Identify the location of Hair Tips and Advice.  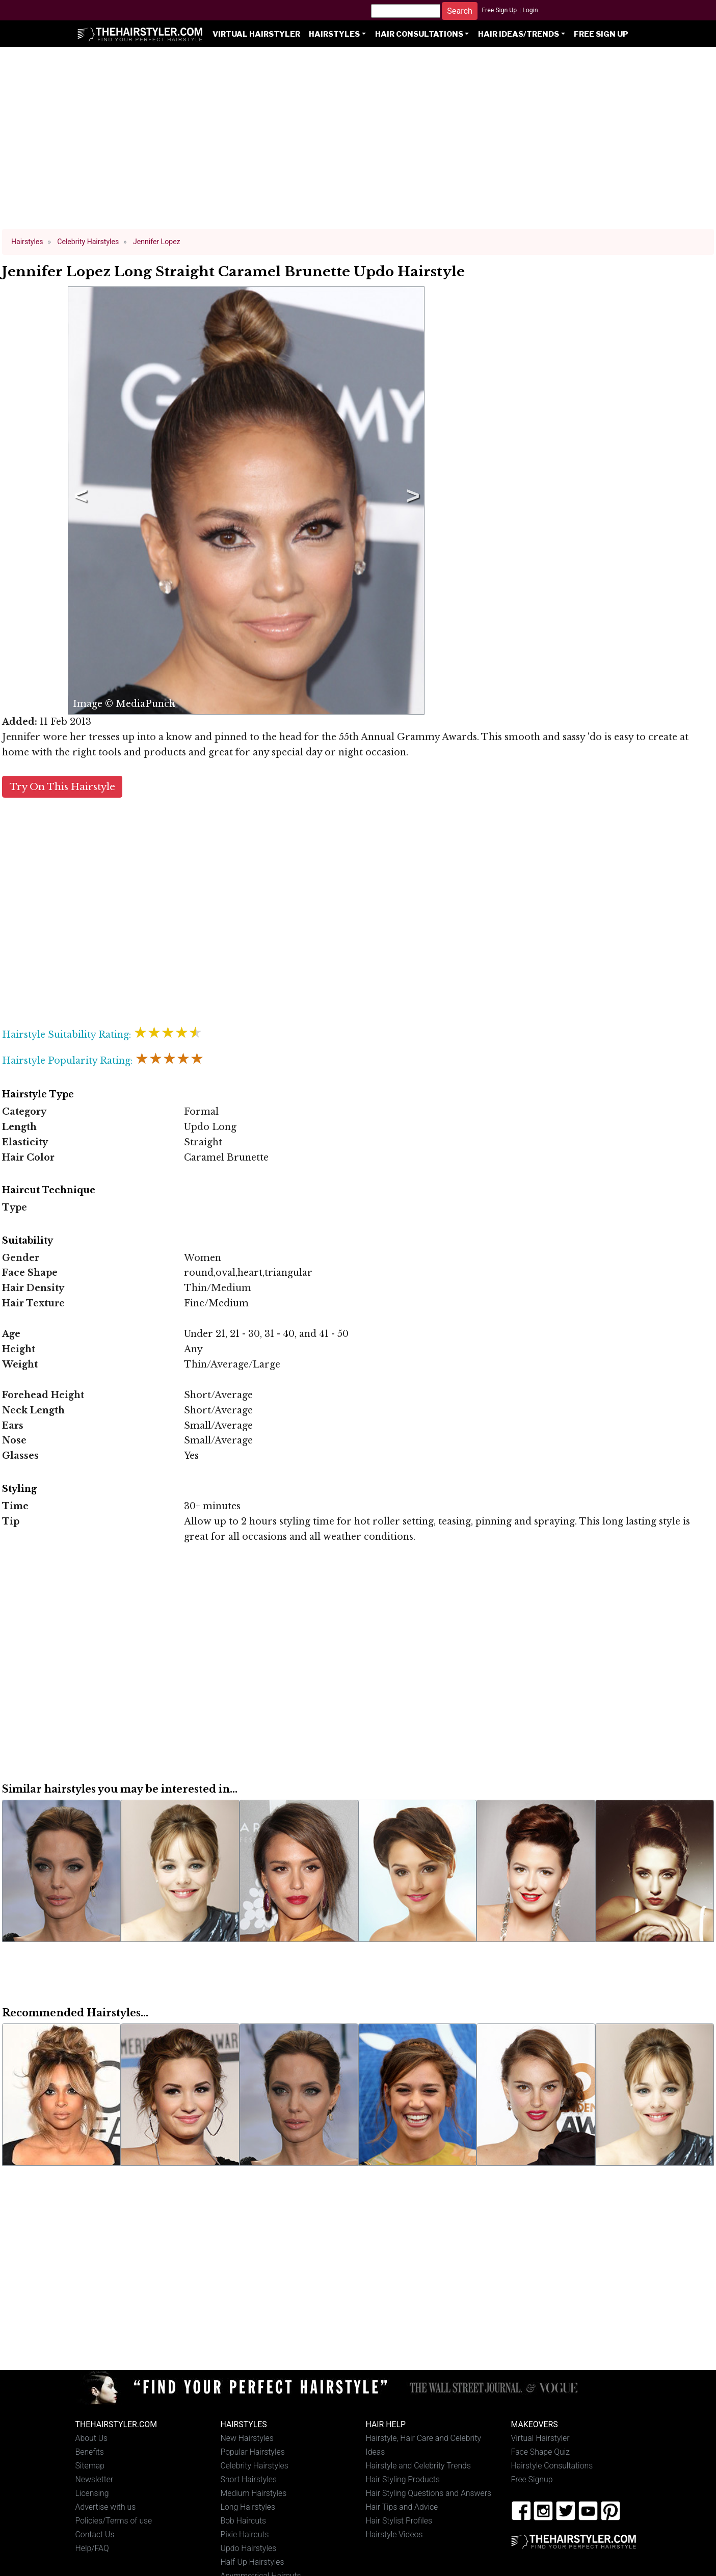
(402, 2507).